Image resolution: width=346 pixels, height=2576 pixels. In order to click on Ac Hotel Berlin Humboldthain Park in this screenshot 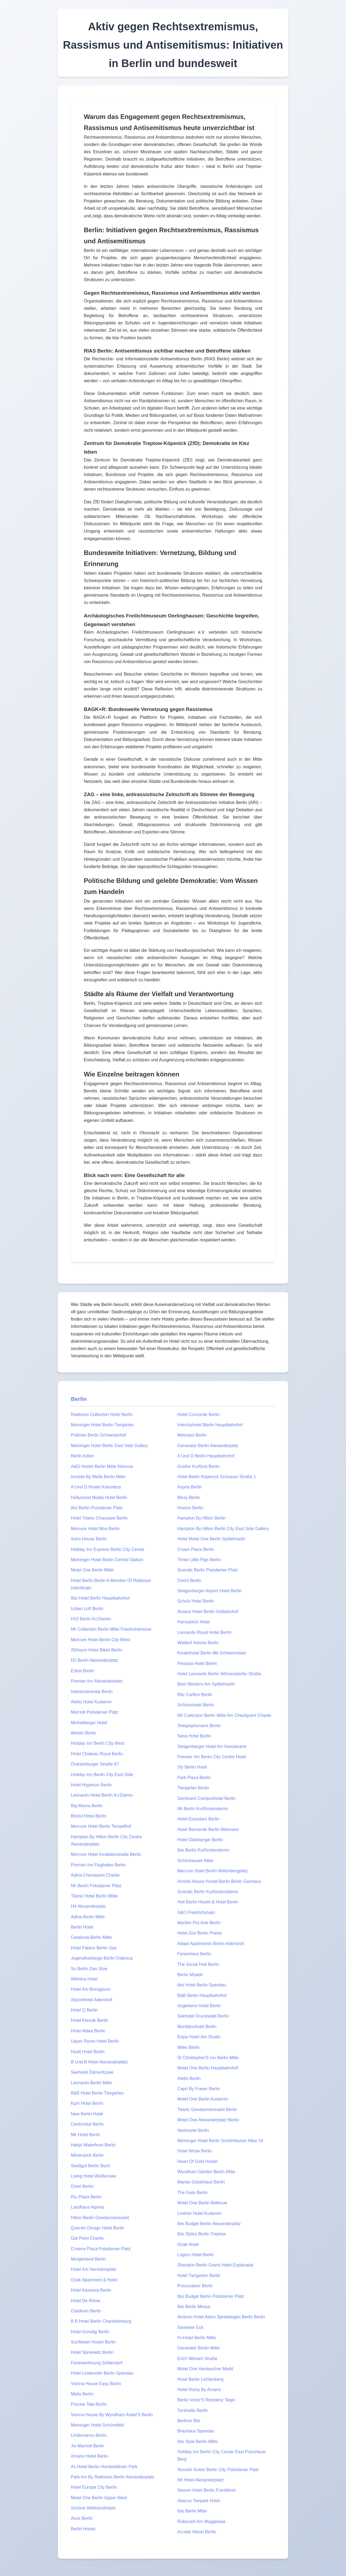, I will do `click(104, 2466)`.